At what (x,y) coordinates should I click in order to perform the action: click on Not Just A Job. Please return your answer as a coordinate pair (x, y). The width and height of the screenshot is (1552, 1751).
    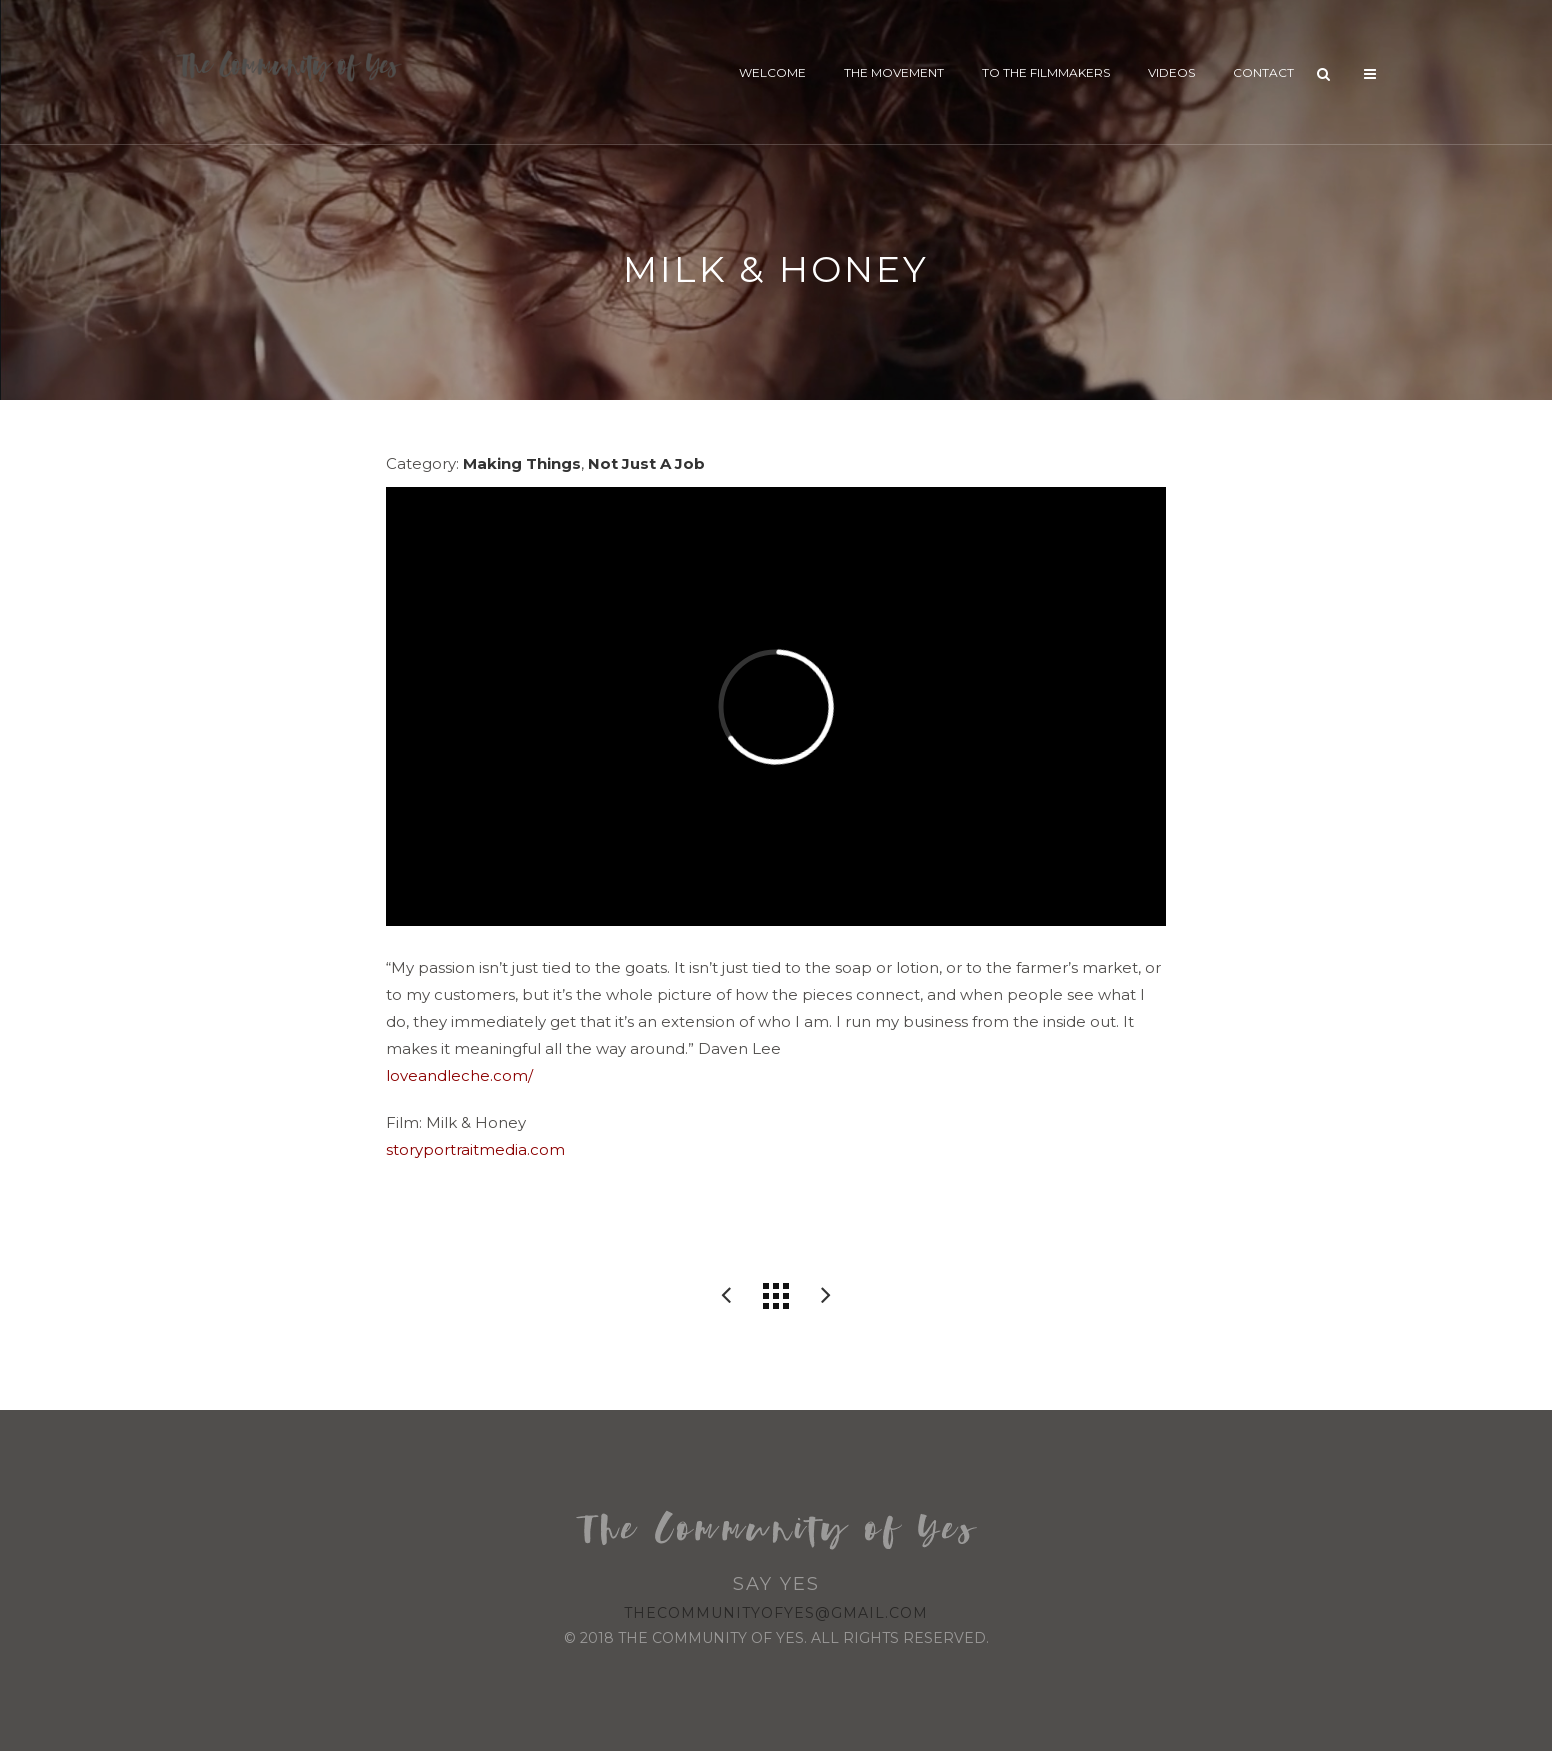
    Looking at the image, I should click on (646, 463).